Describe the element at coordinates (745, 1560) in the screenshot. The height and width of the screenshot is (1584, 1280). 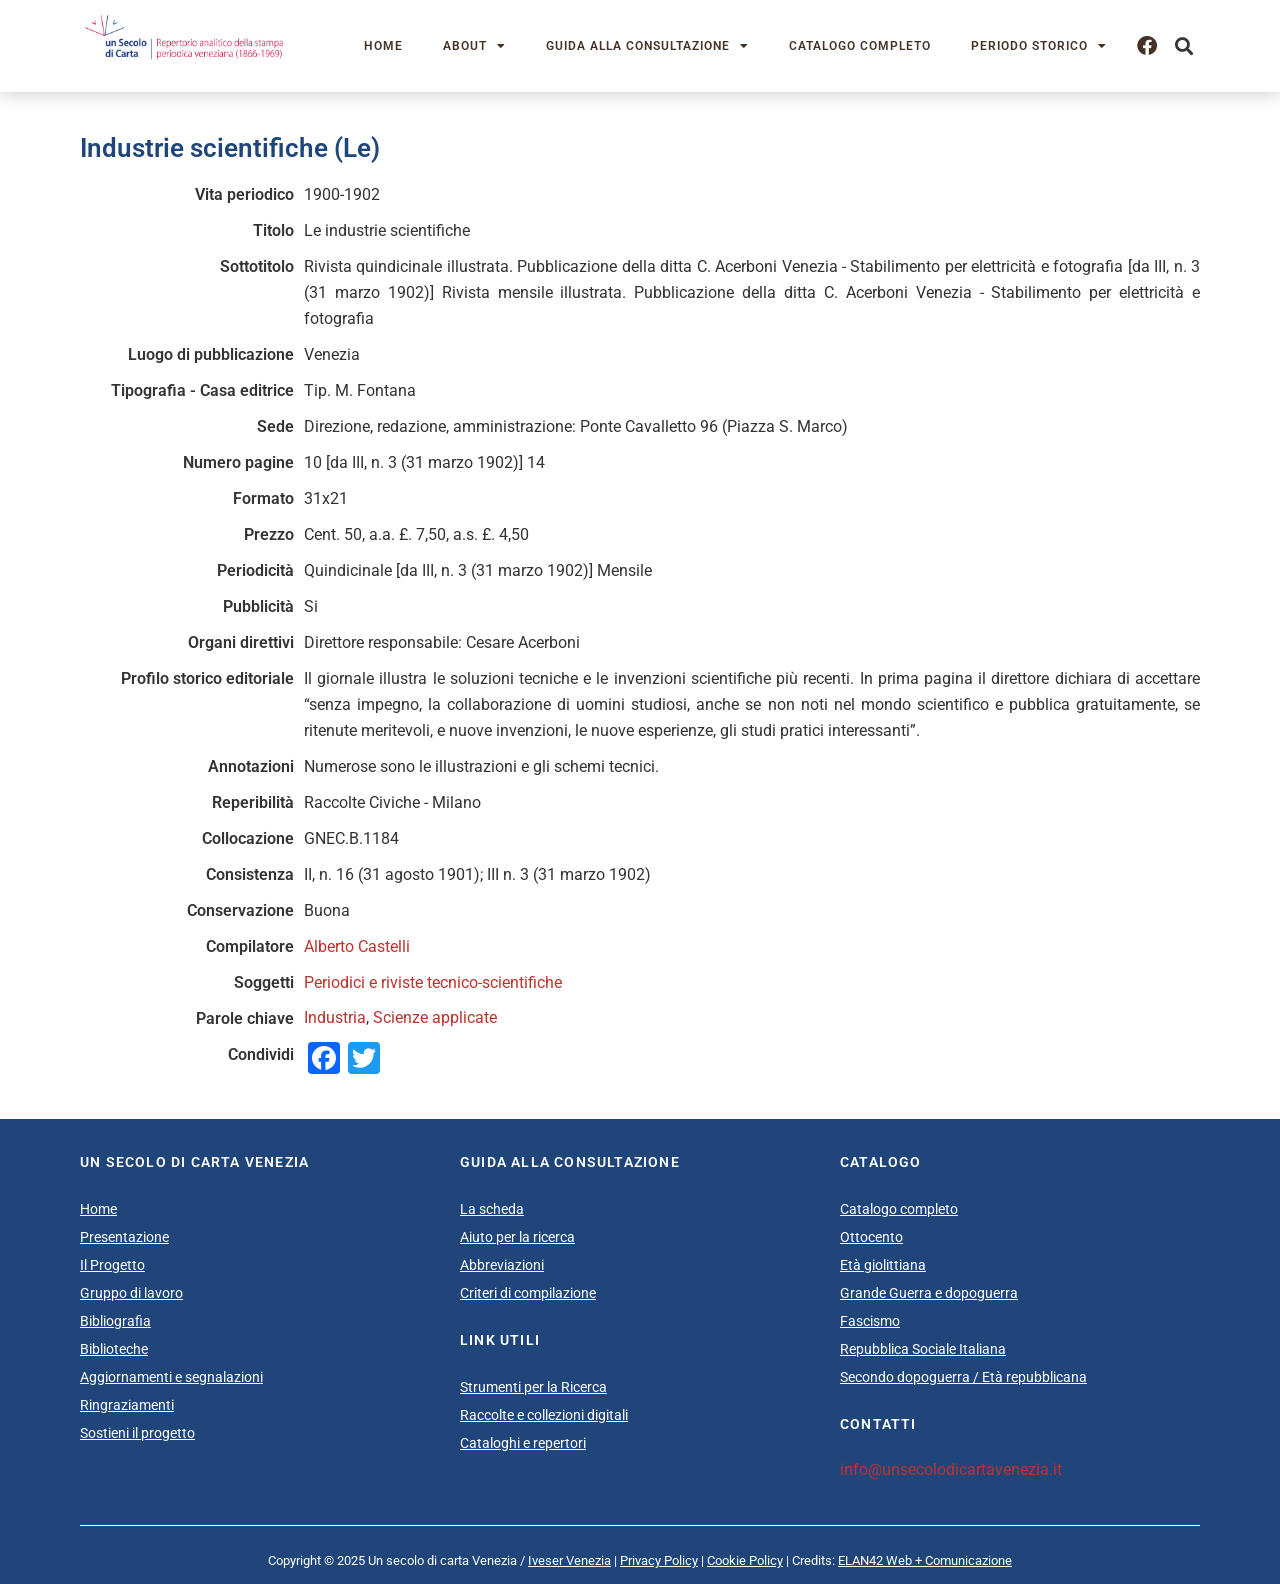
I see `Cookie Policy` at that location.